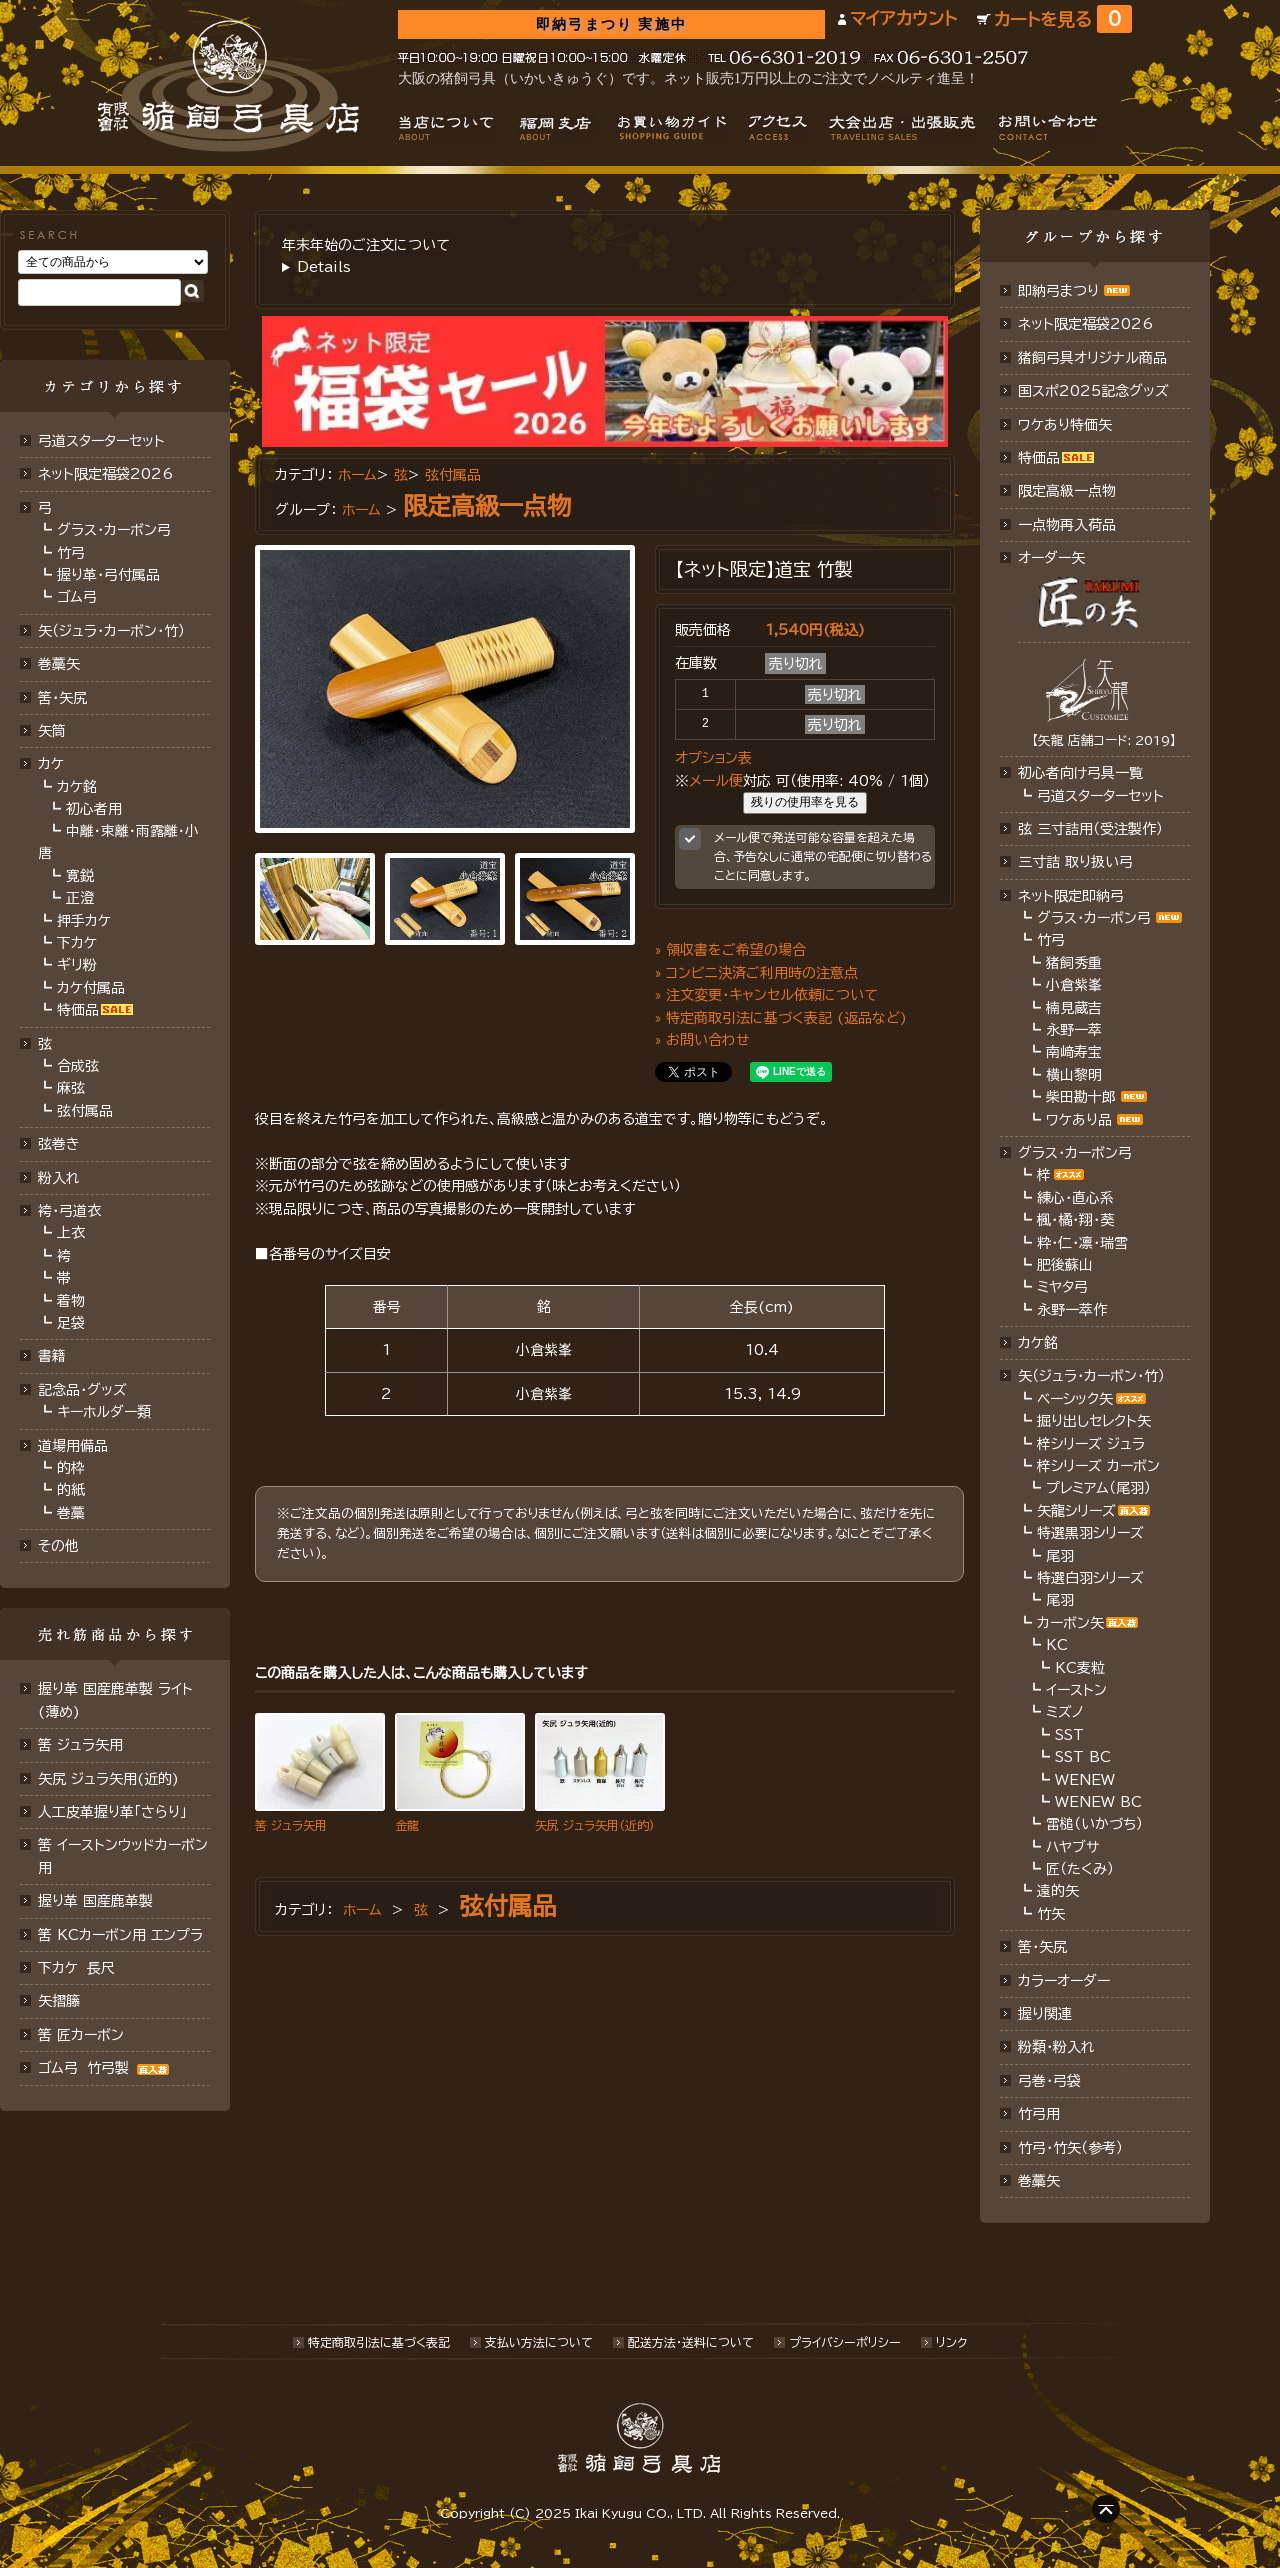 The image size is (1280, 2568). Describe the element at coordinates (1039, 2114) in the screenshot. I see `竹弓用` at that location.